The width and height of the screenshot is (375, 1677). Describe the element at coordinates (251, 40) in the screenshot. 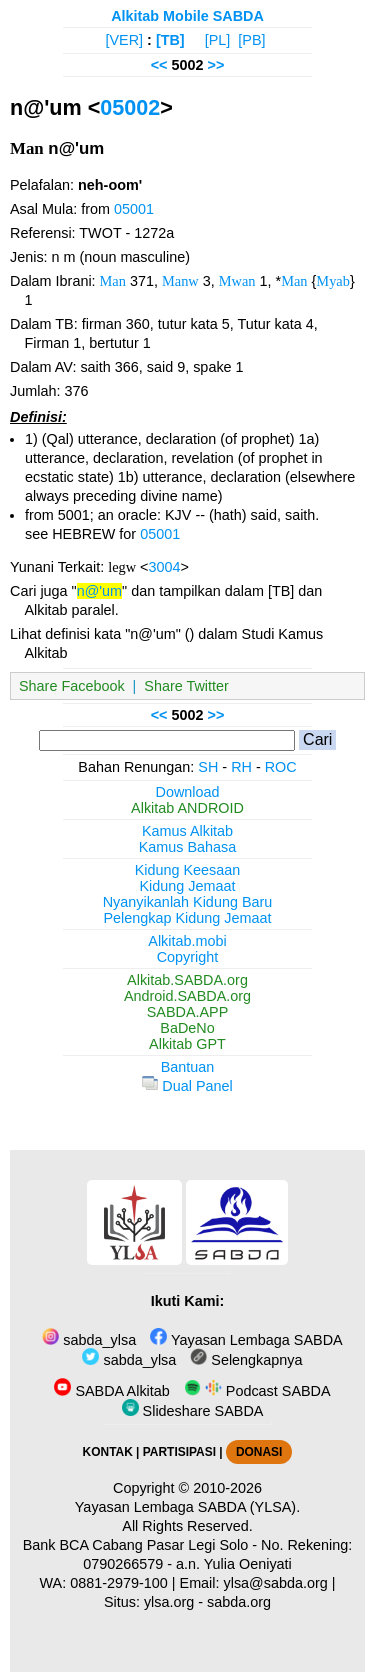

I see `[PB]` at that location.